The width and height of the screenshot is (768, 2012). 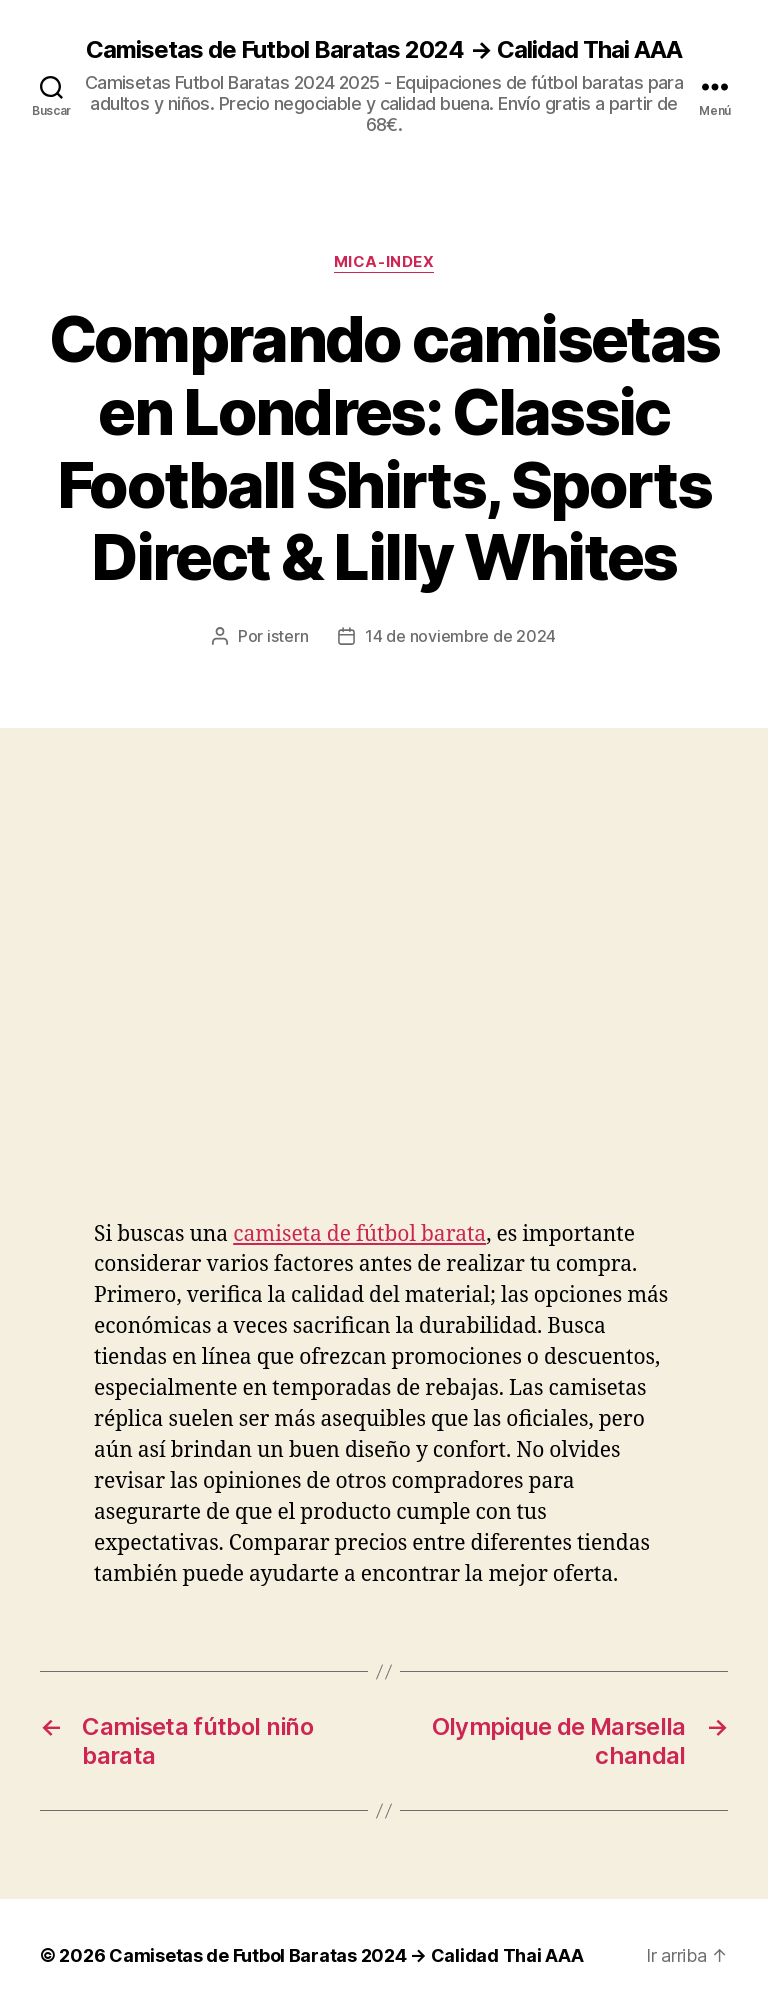 I want to click on Camisetas de Futbol Baratas 2024 → Calidad Thai AAA, so click(x=383, y=50).